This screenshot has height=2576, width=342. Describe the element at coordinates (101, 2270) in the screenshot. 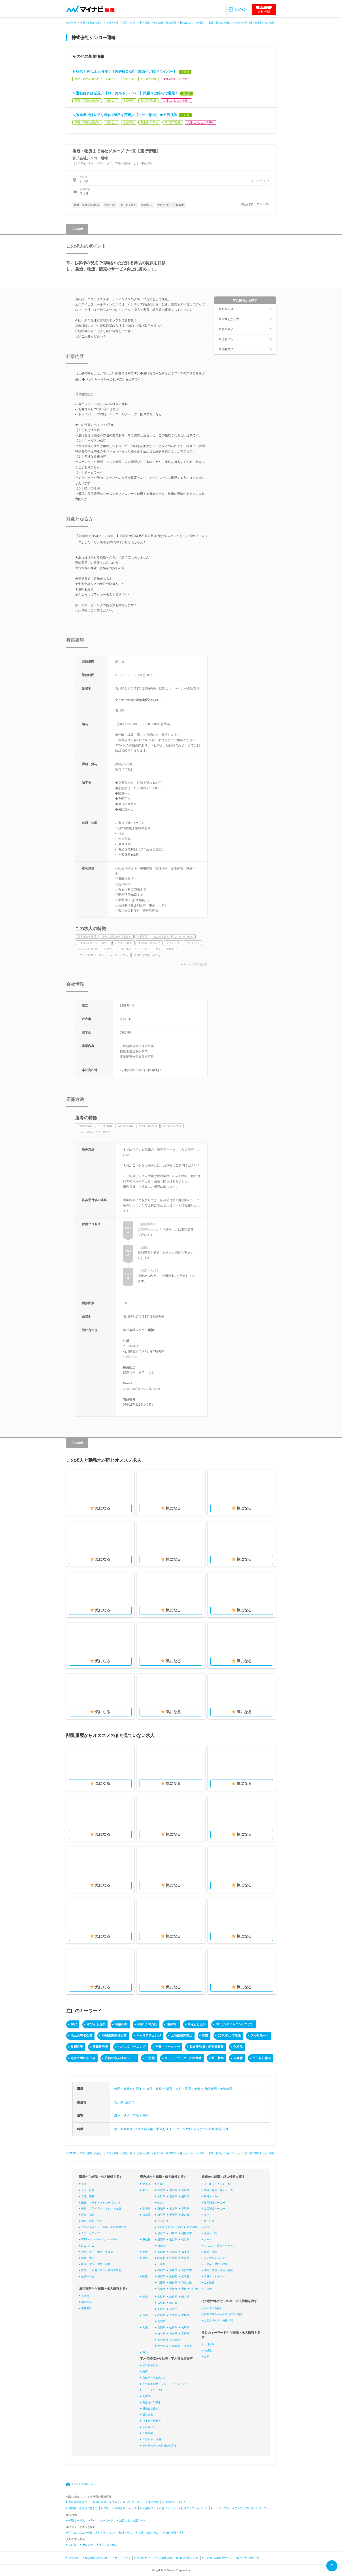

I see `技能工・設備・配送・農林水産 他` at that location.